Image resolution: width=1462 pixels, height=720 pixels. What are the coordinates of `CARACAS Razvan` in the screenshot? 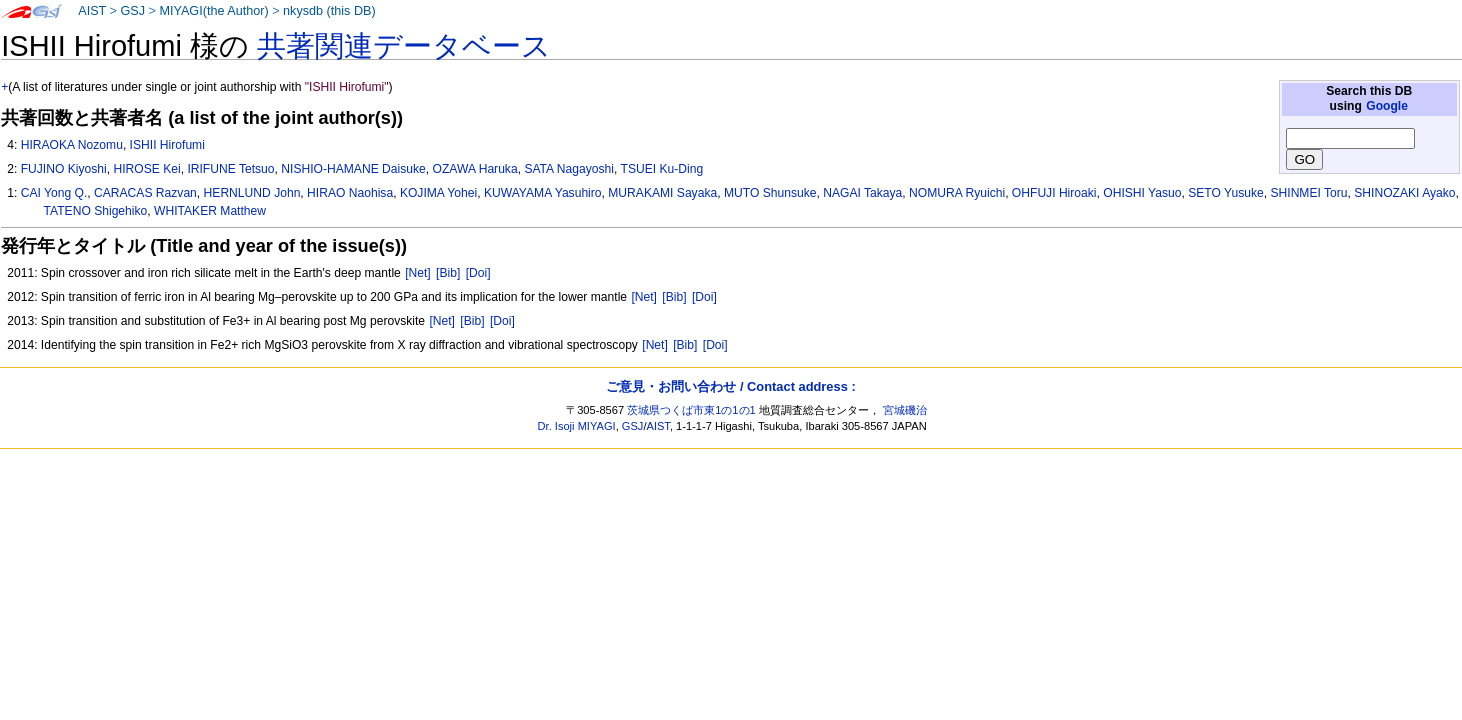 It's located at (145, 193).